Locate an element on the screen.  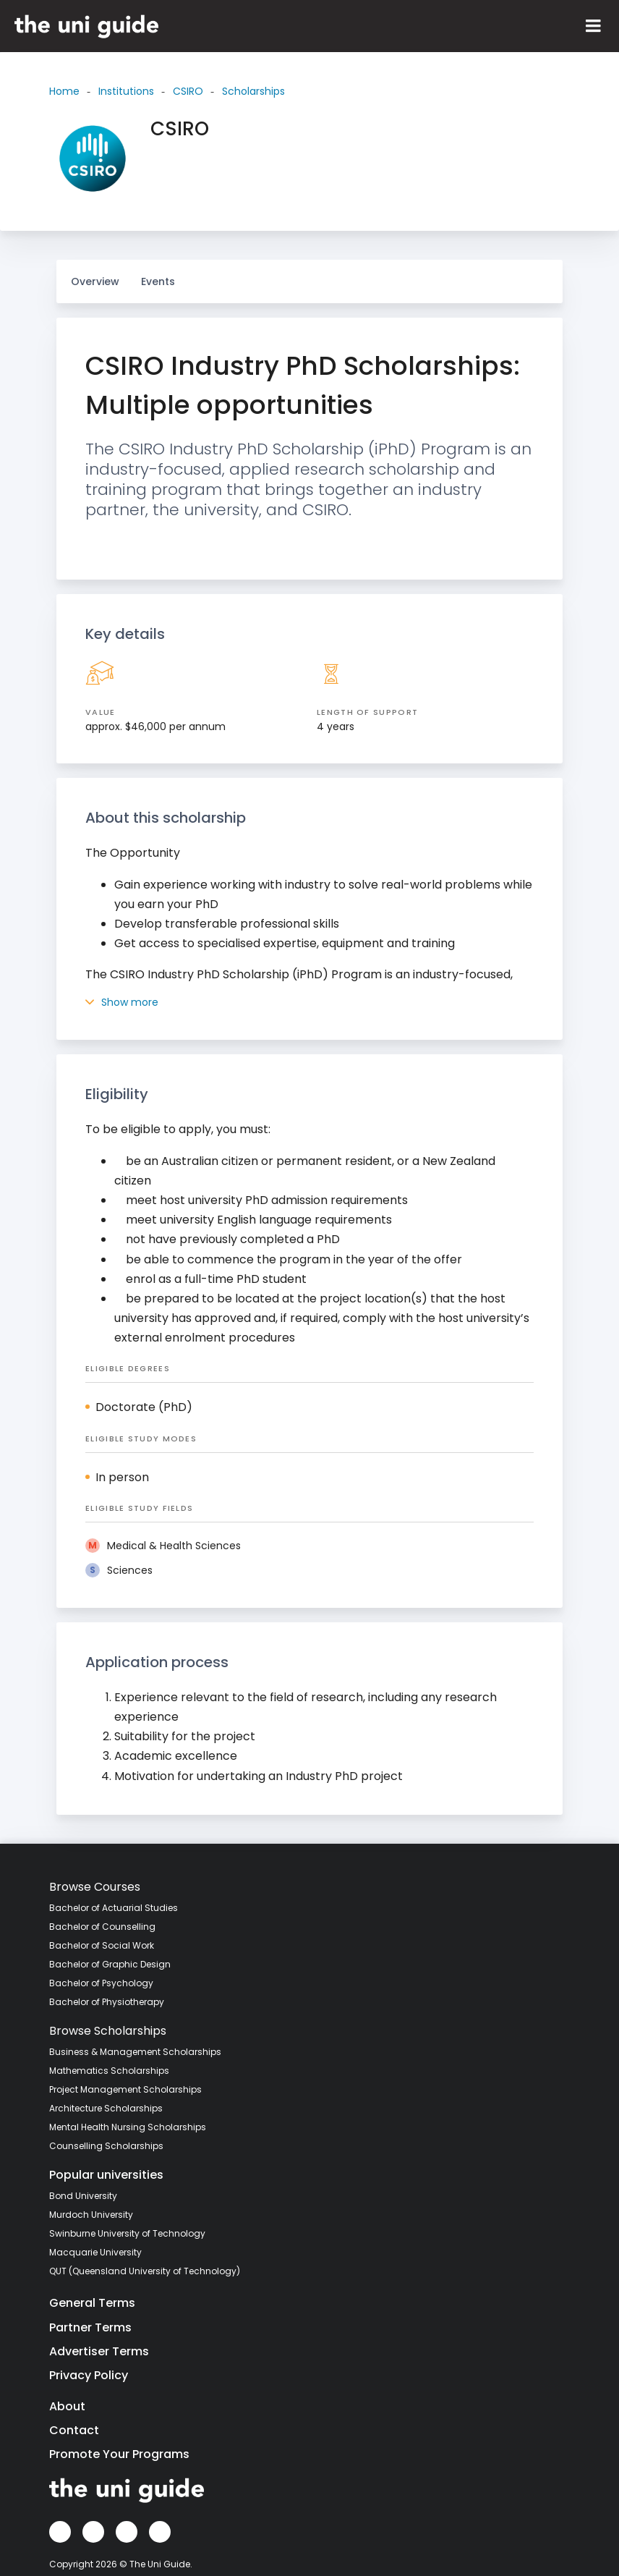
Privacy Policy is located at coordinates (88, 2375).